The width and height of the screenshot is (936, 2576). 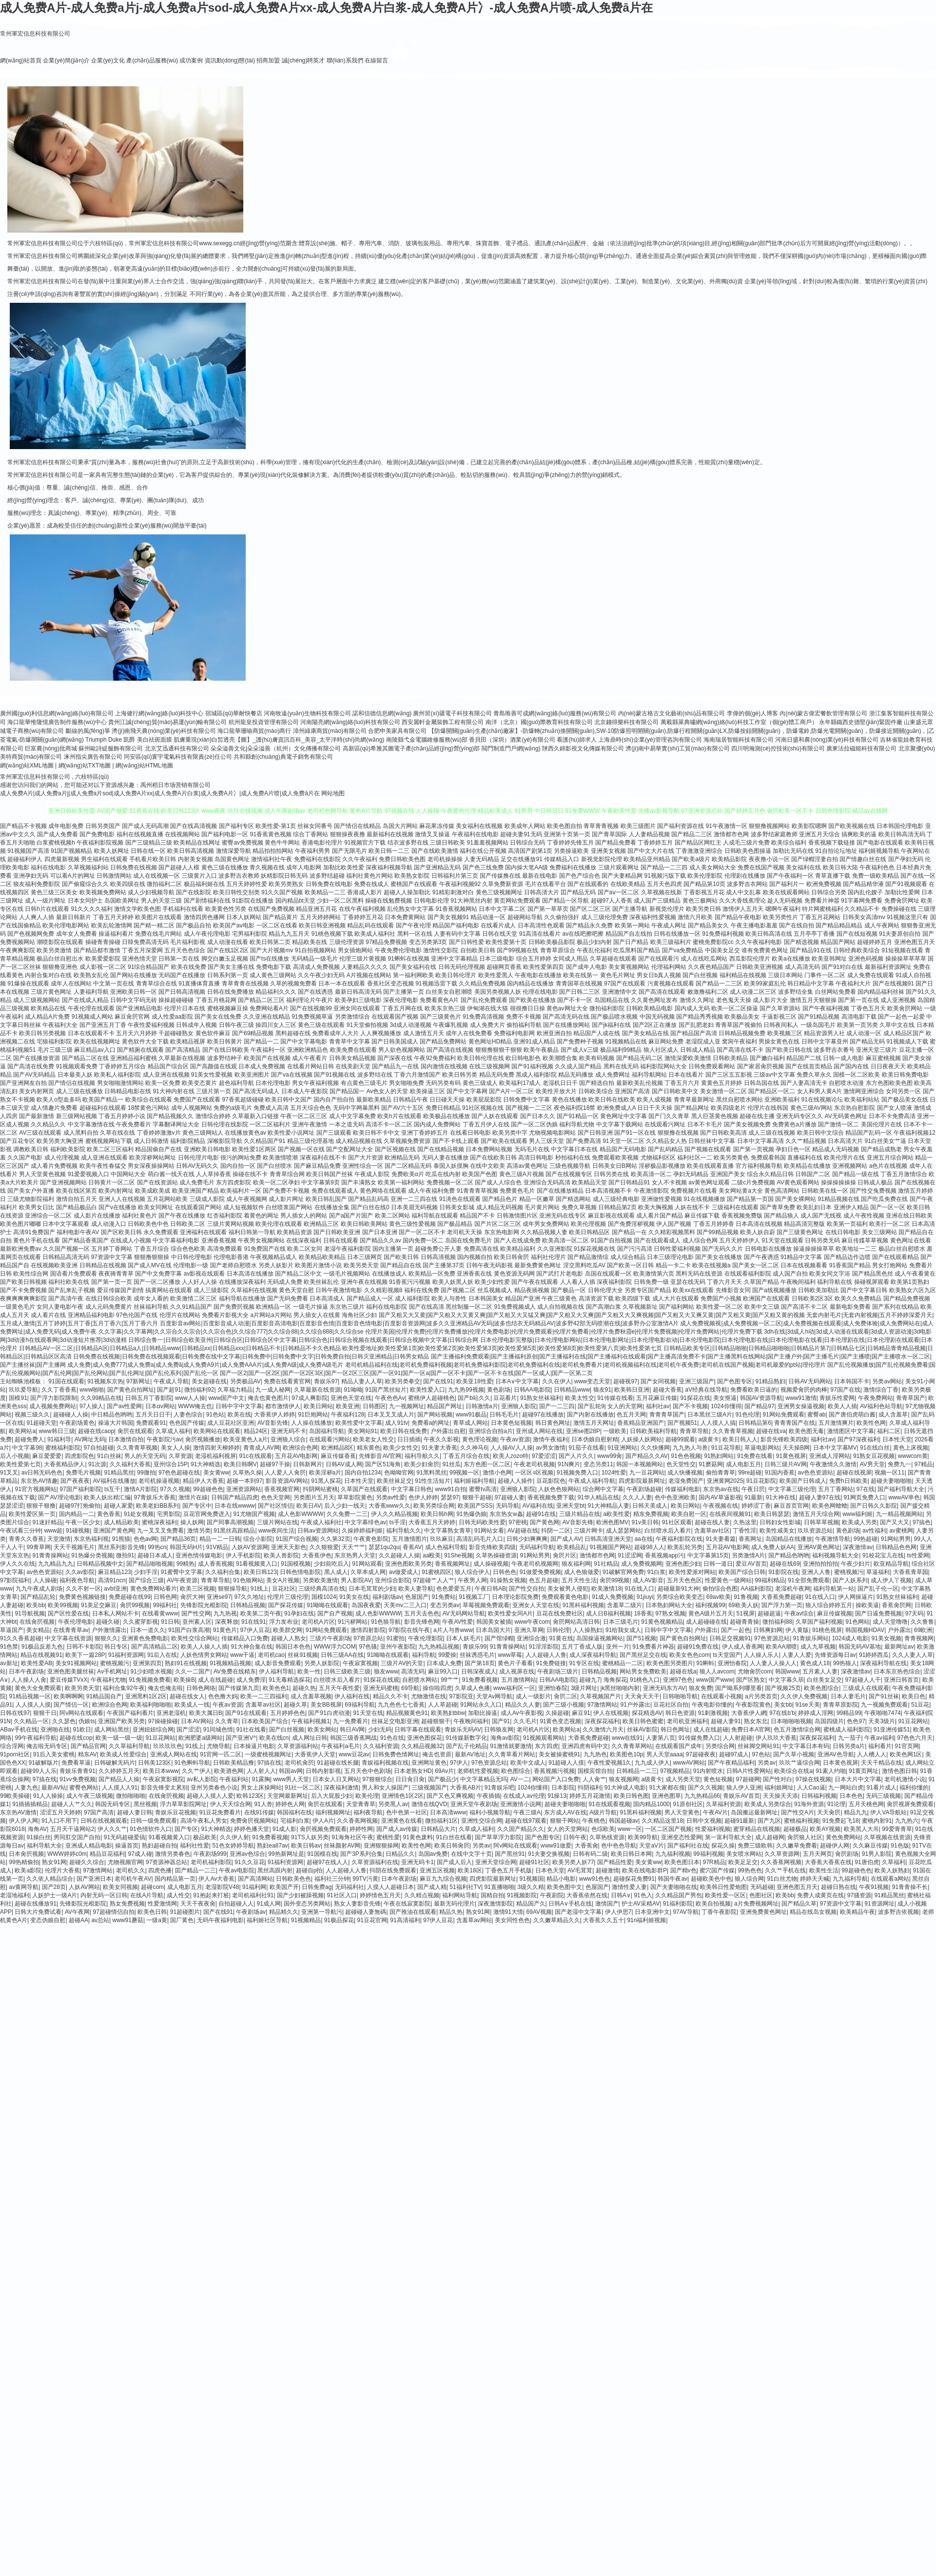 I want to click on 黄色网址中文字幕, so click(x=623, y=1116).